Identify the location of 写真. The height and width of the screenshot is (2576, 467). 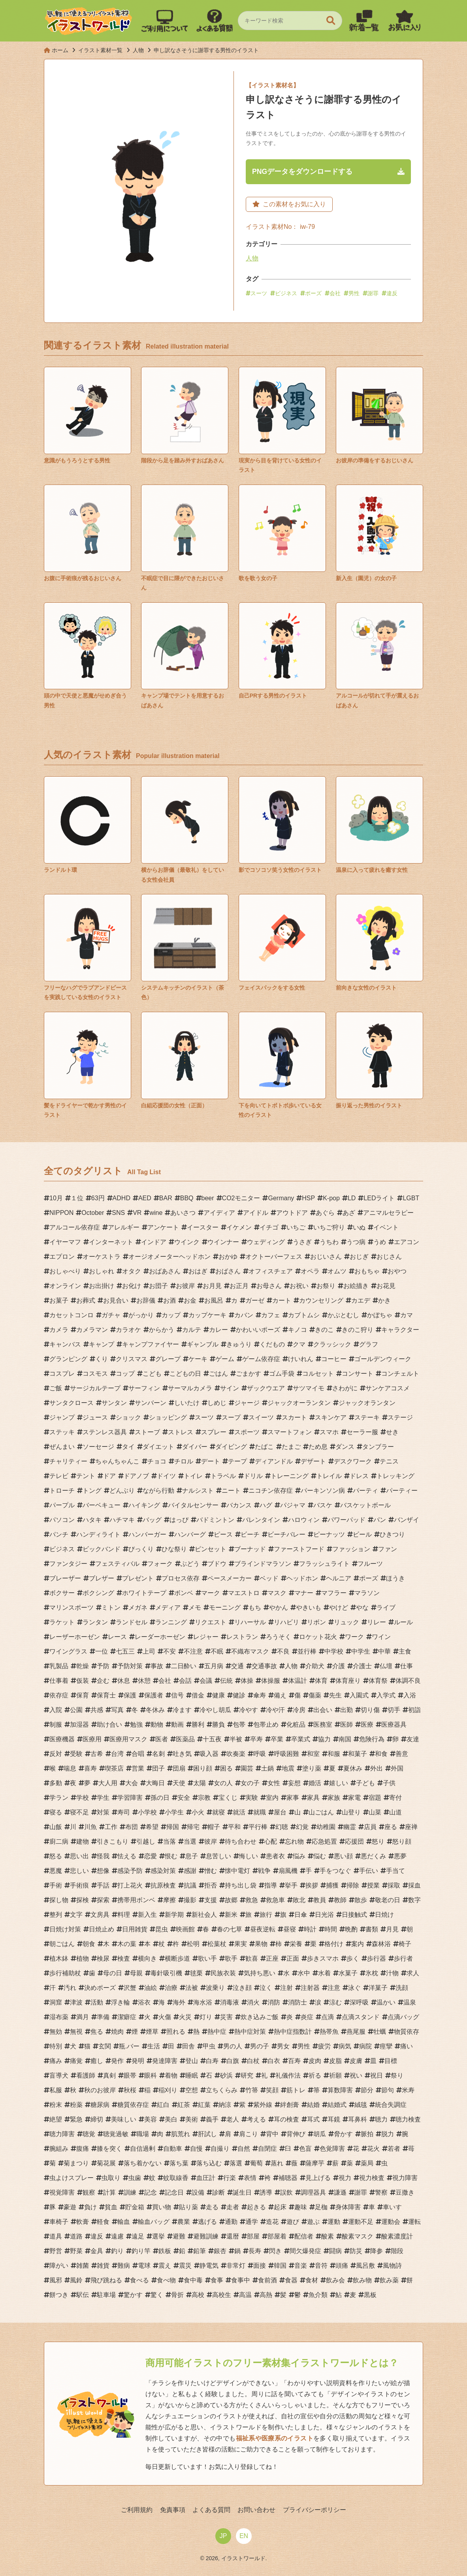
(117, 1710).